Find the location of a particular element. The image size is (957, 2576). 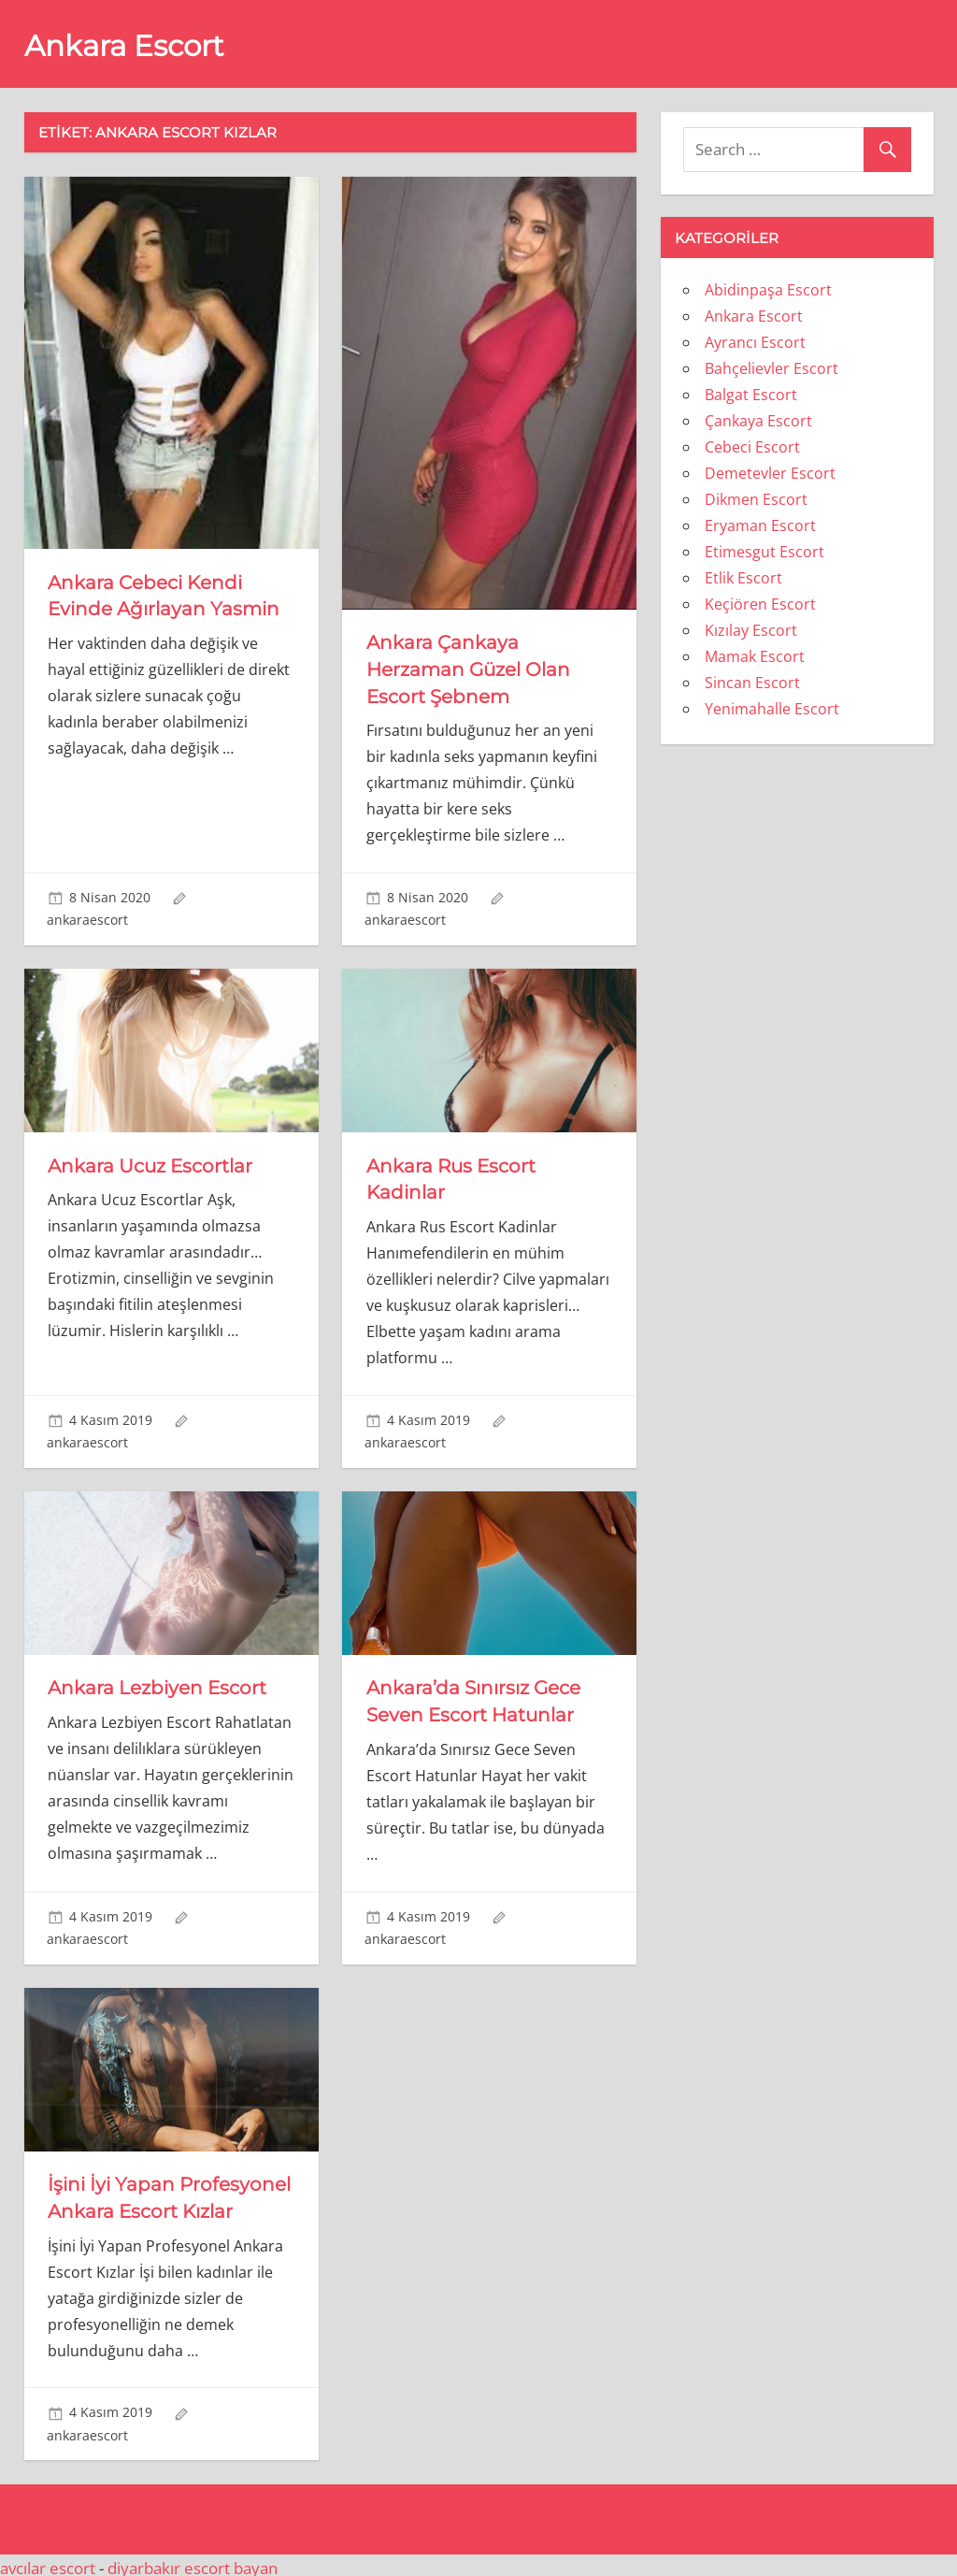

Mamak Escort is located at coordinates (755, 656).